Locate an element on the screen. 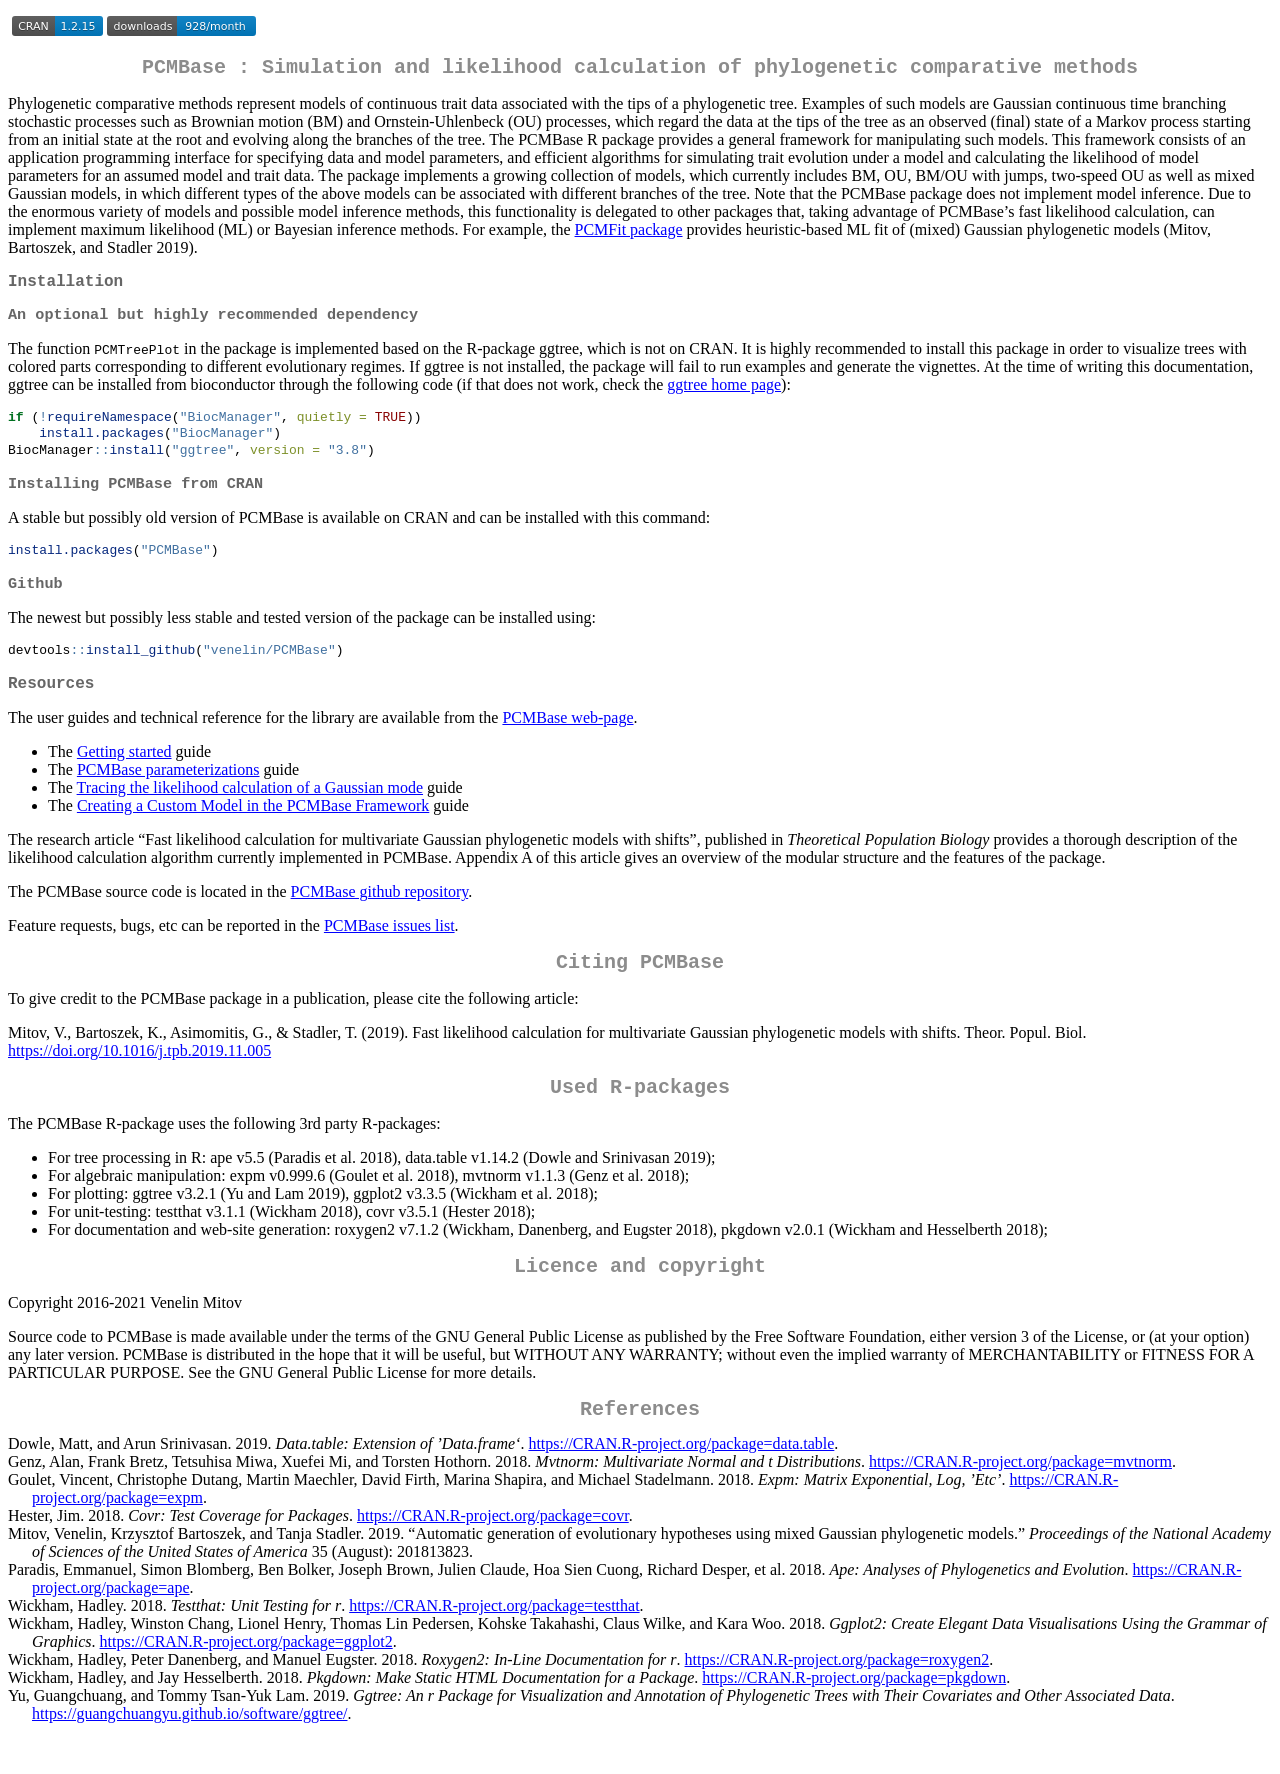 The width and height of the screenshot is (1280, 1774). https://CRAN.R-project.org/package=ggplot2 is located at coordinates (246, 1684).